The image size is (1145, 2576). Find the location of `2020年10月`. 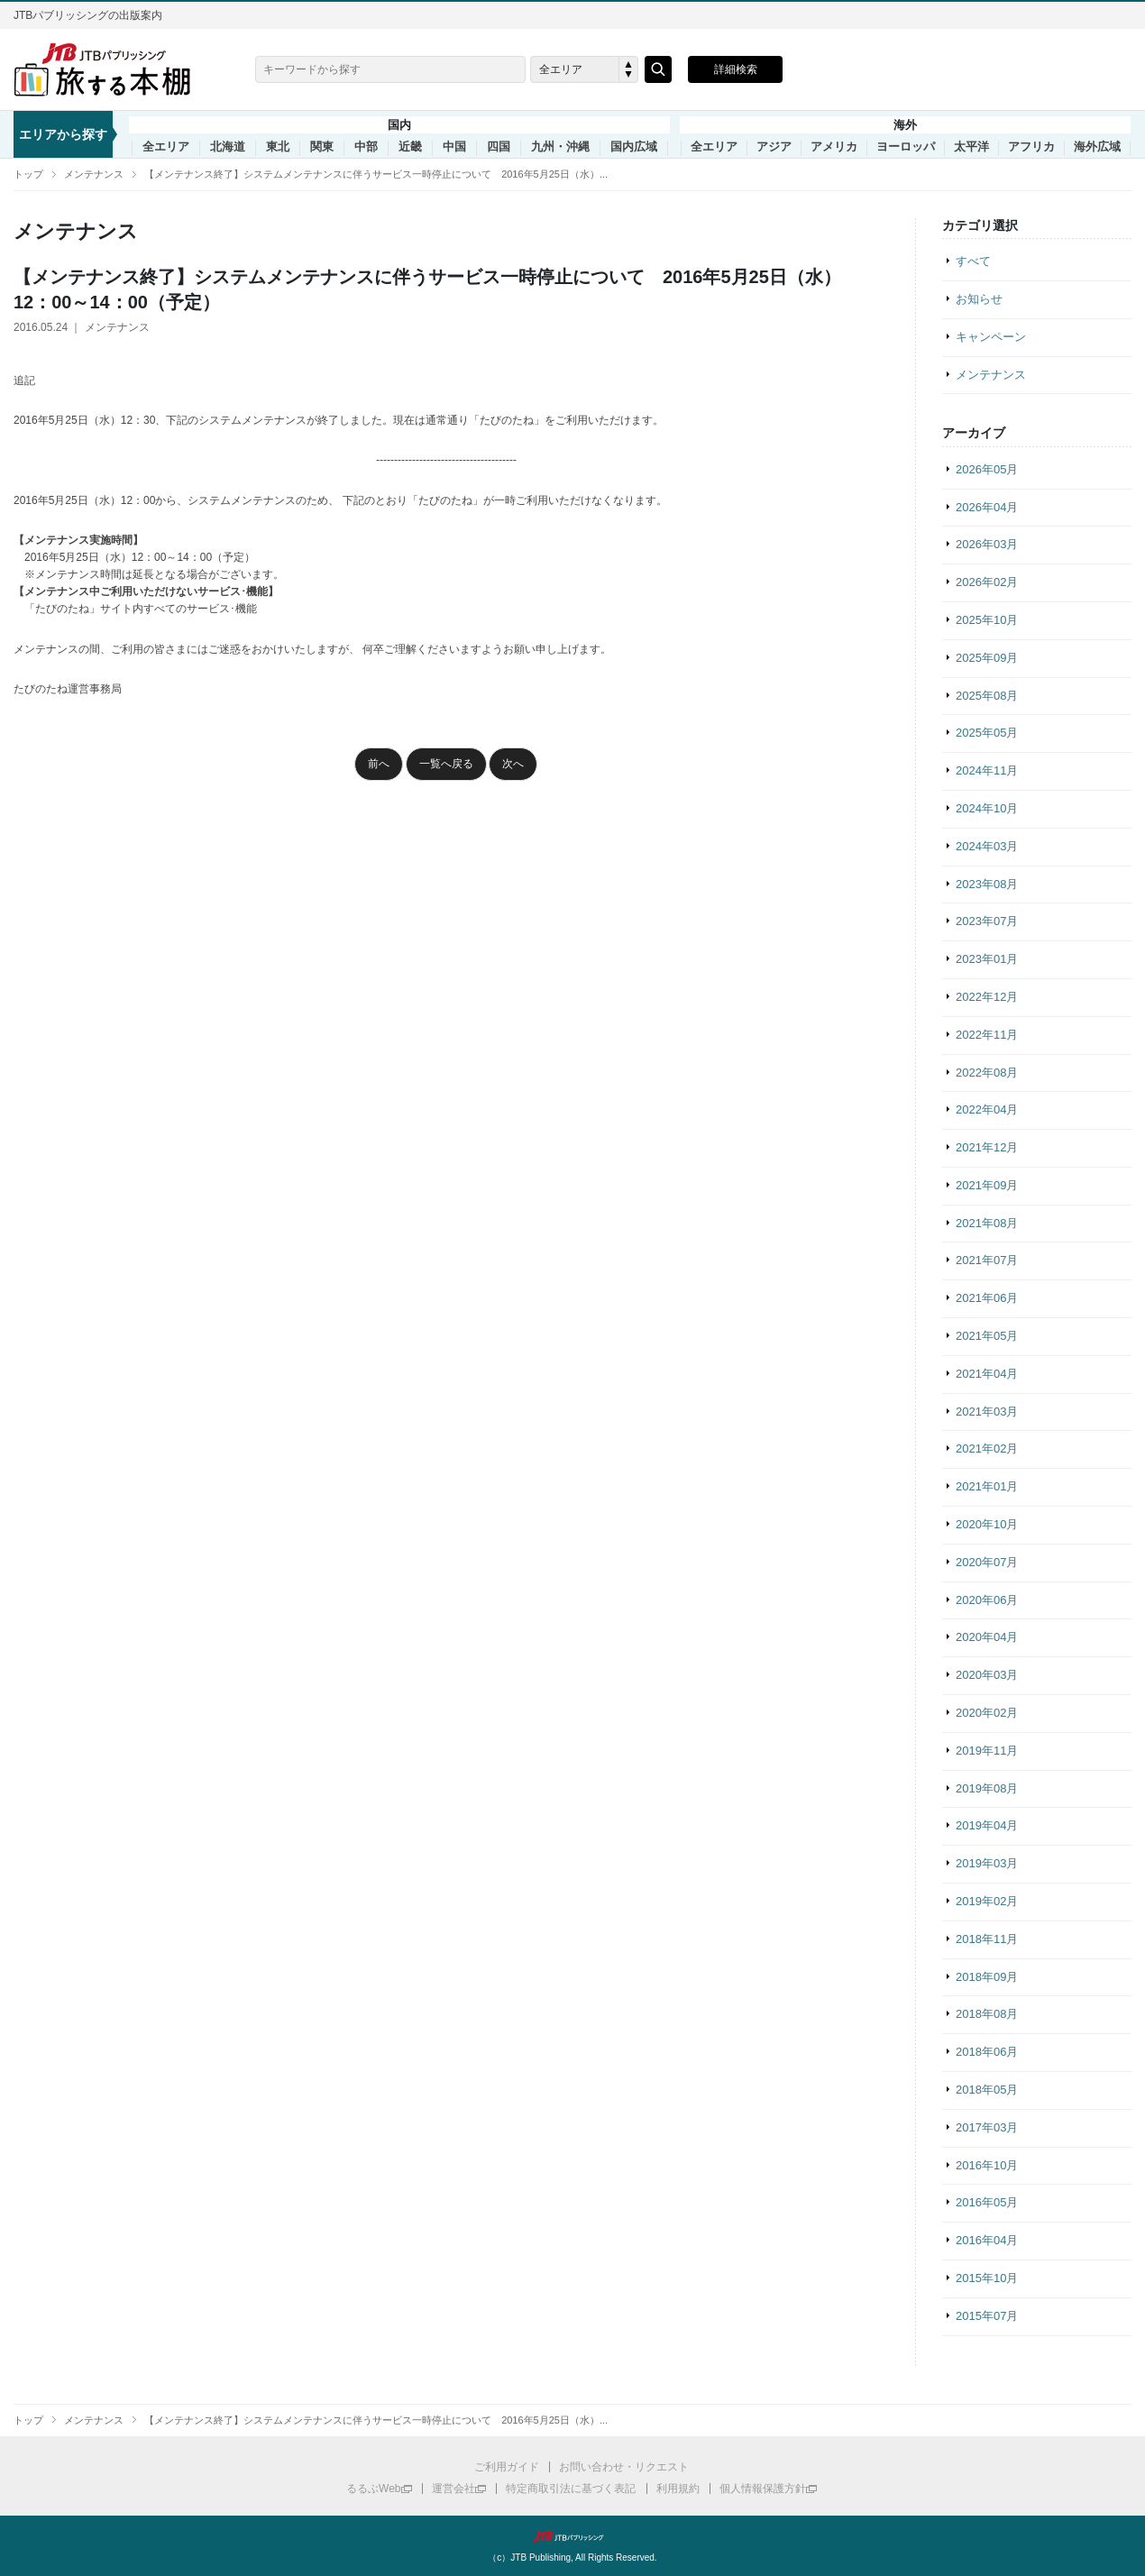

2020年10月 is located at coordinates (987, 1524).